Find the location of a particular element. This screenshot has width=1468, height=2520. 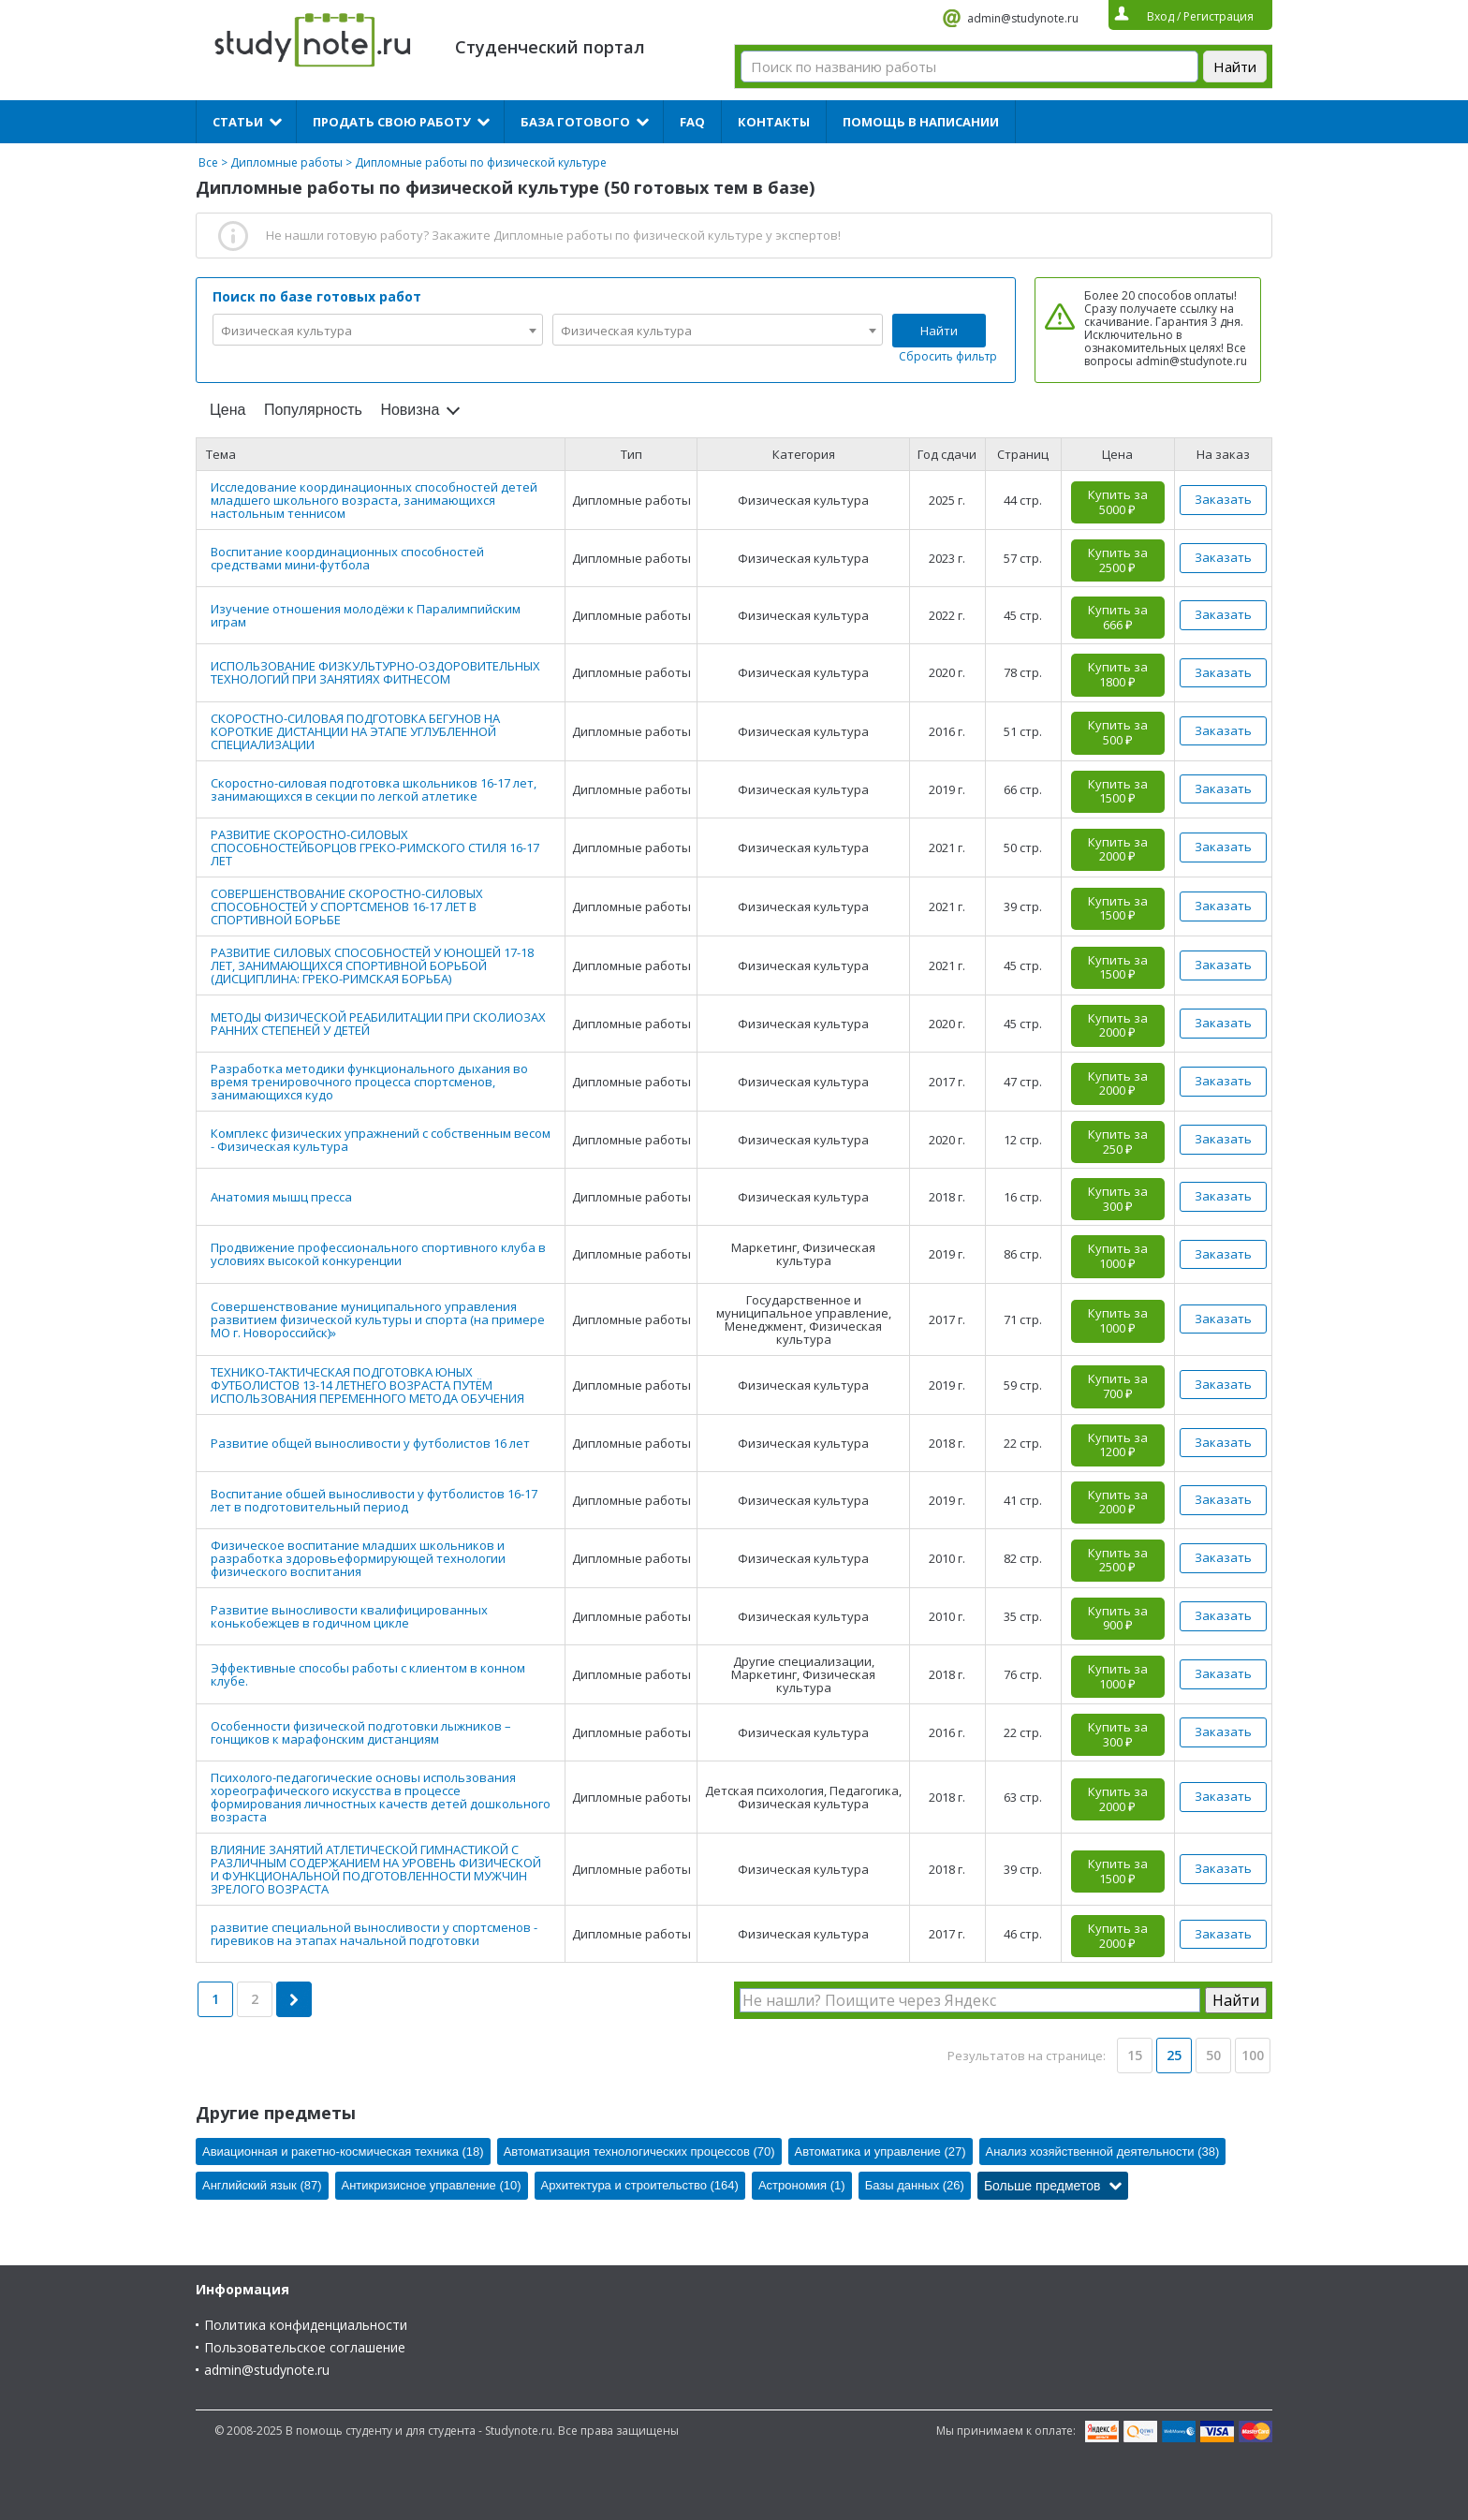

Популярность is located at coordinates (313, 410).